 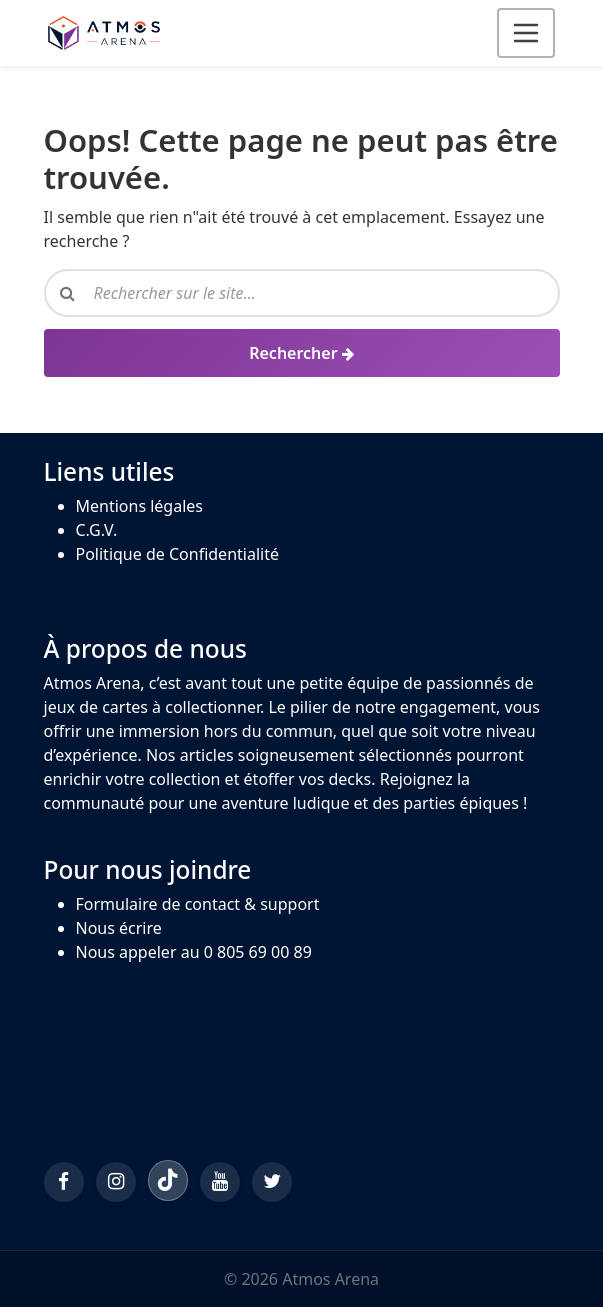 What do you see at coordinates (302, 353) in the screenshot?
I see `[Rechercher]` at bounding box center [302, 353].